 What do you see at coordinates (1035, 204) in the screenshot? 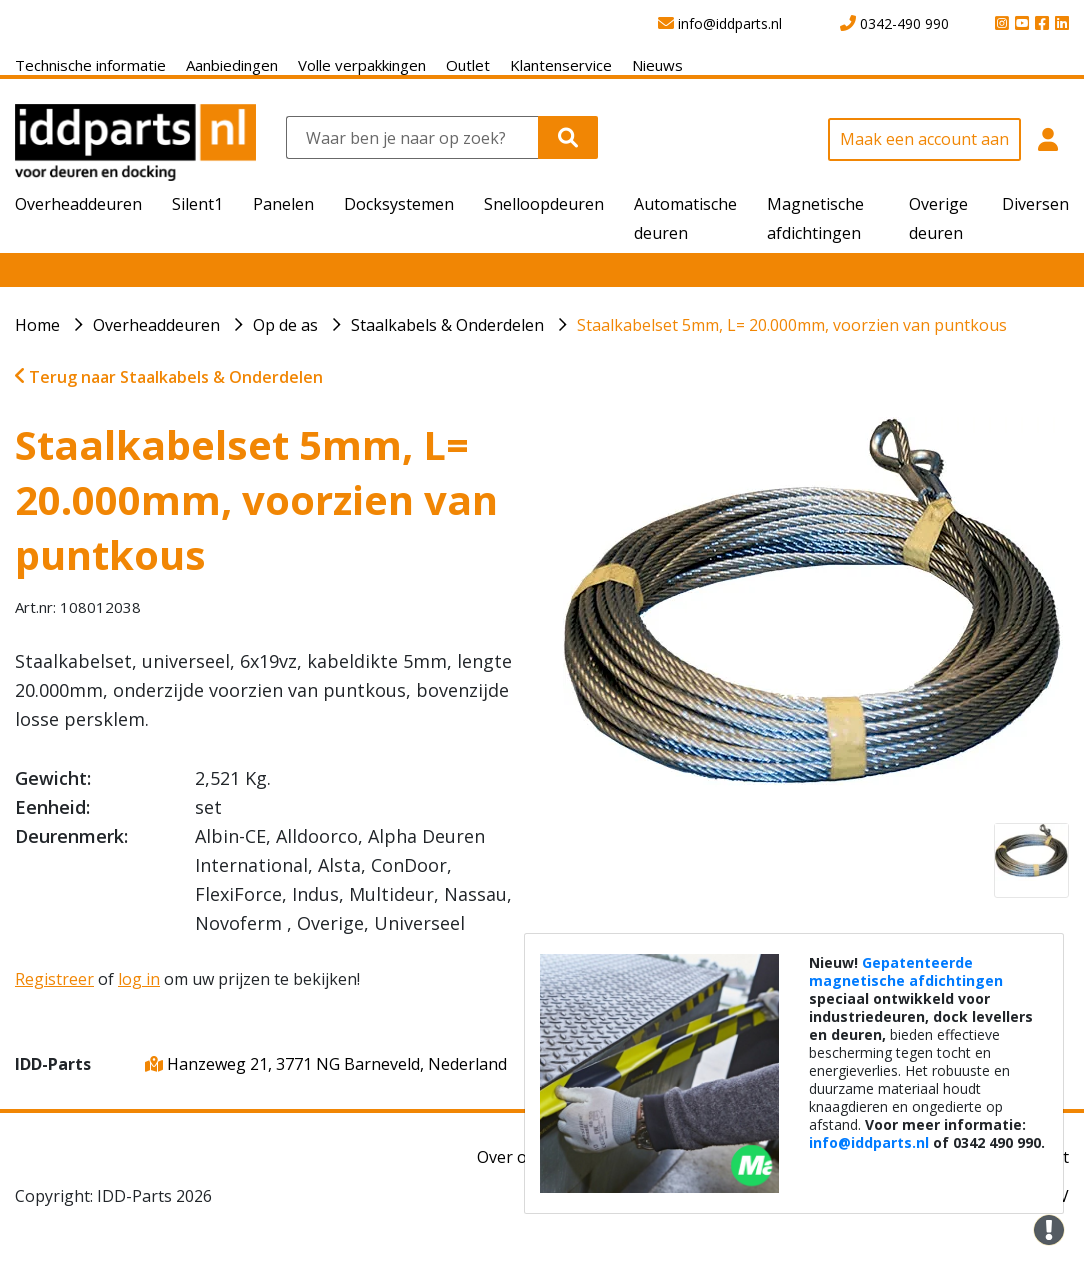
I see `Diversen [button]` at bounding box center [1035, 204].